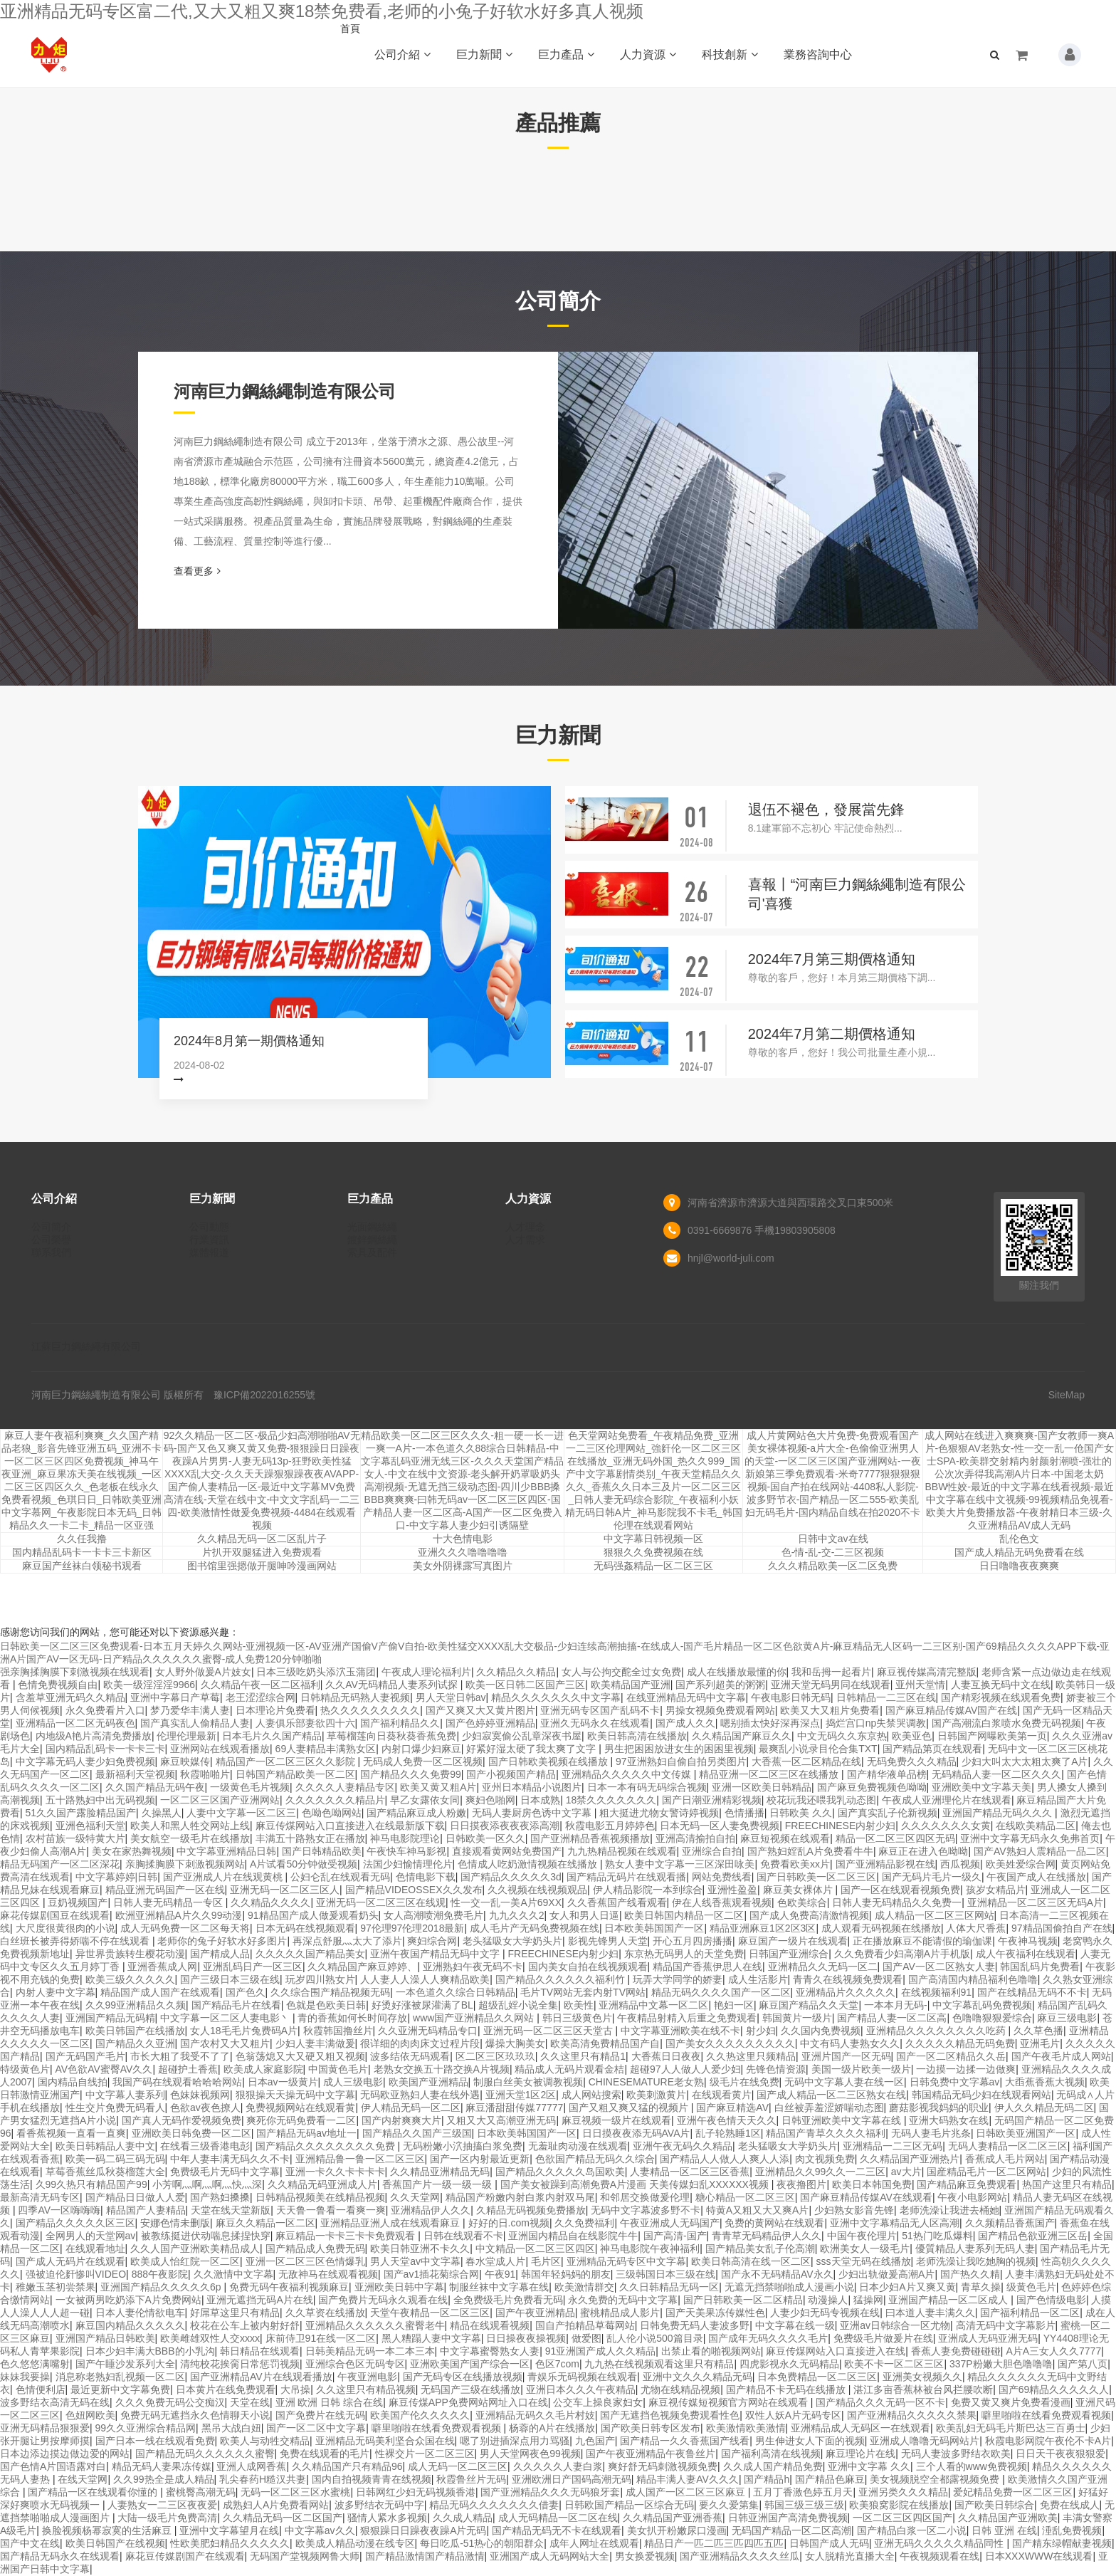 This screenshot has height=2576, width=1116. I want to click on 国产麻豆免费视频色呦呦, so click(872, 1787).